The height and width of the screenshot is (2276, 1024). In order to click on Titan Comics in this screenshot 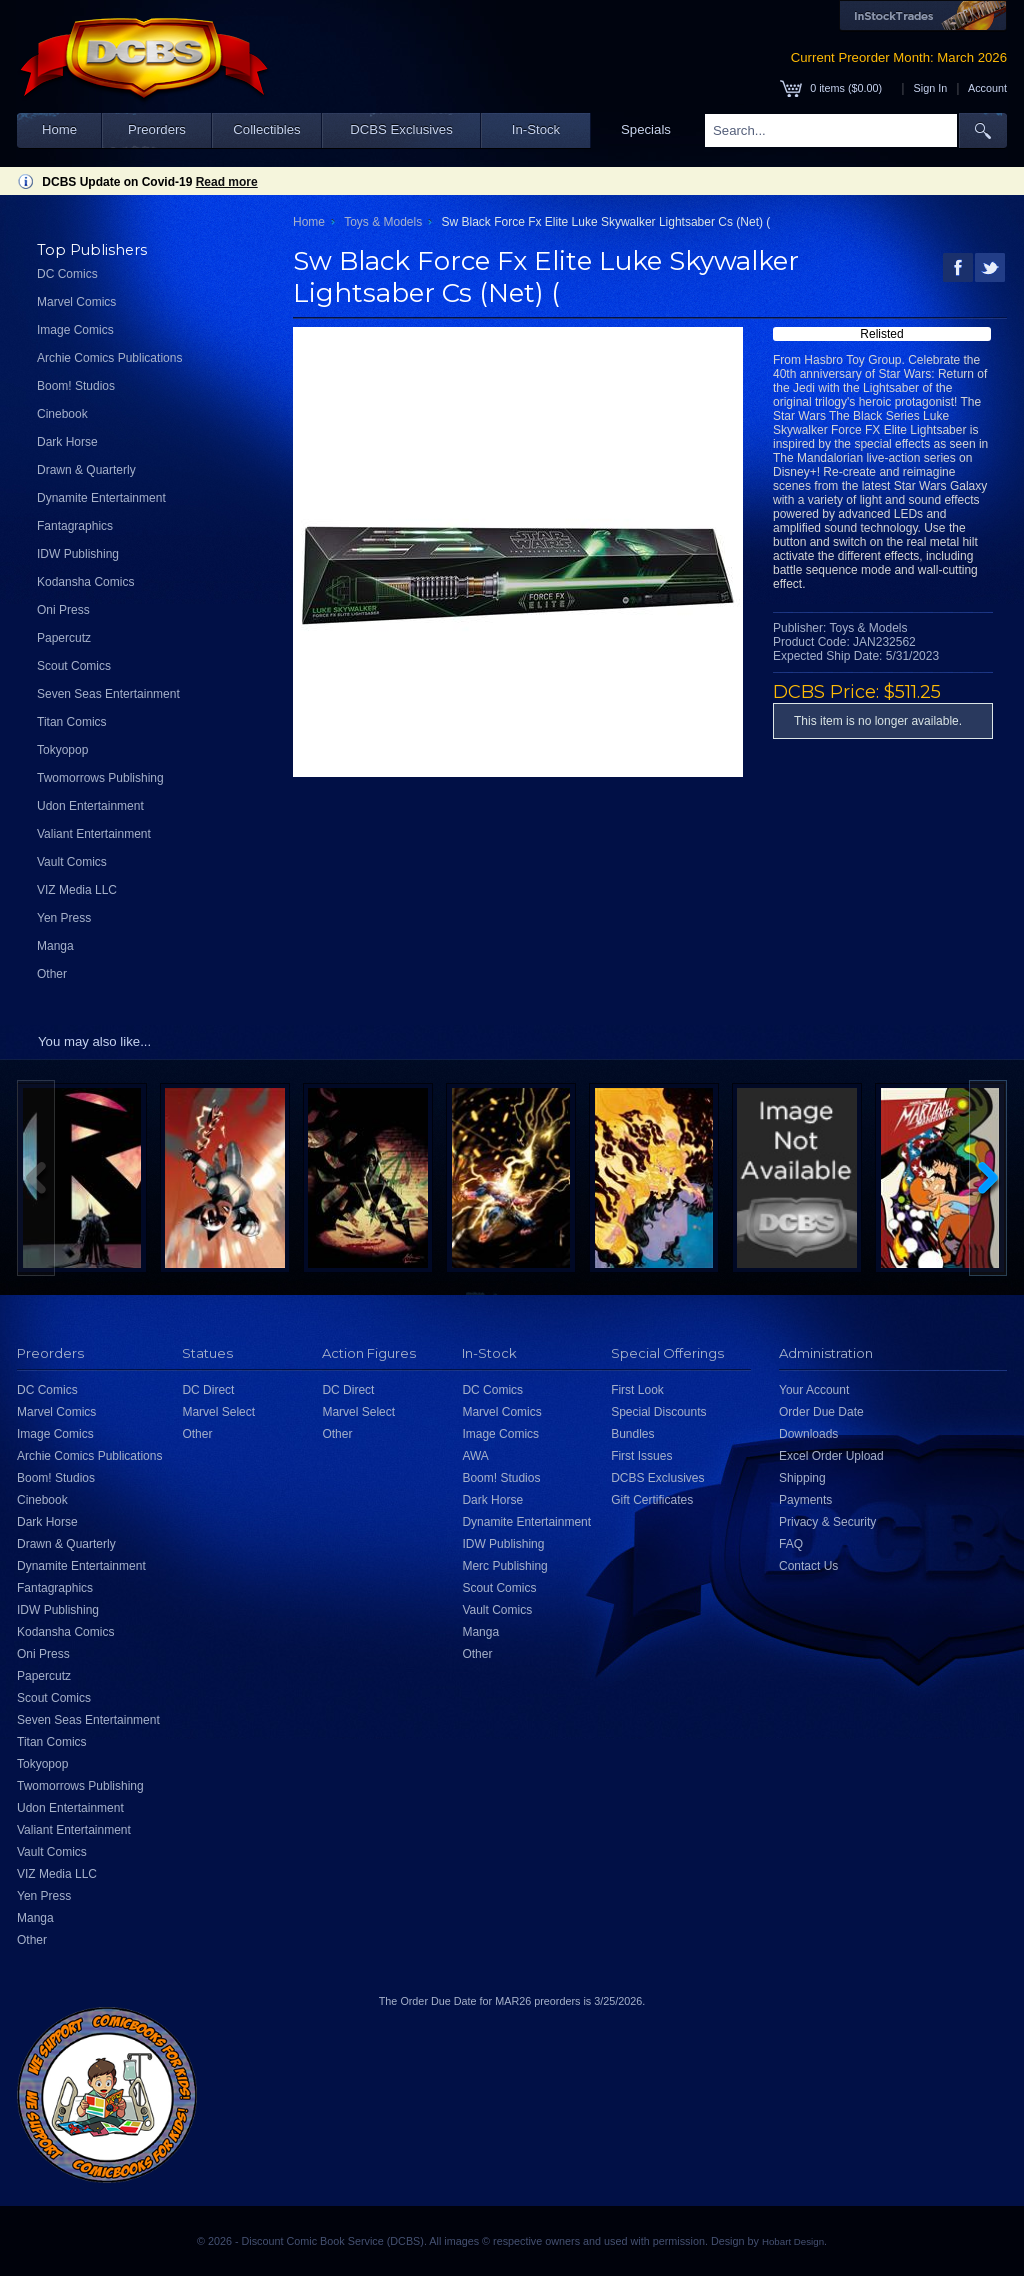, I will do `click(72, 722)`.